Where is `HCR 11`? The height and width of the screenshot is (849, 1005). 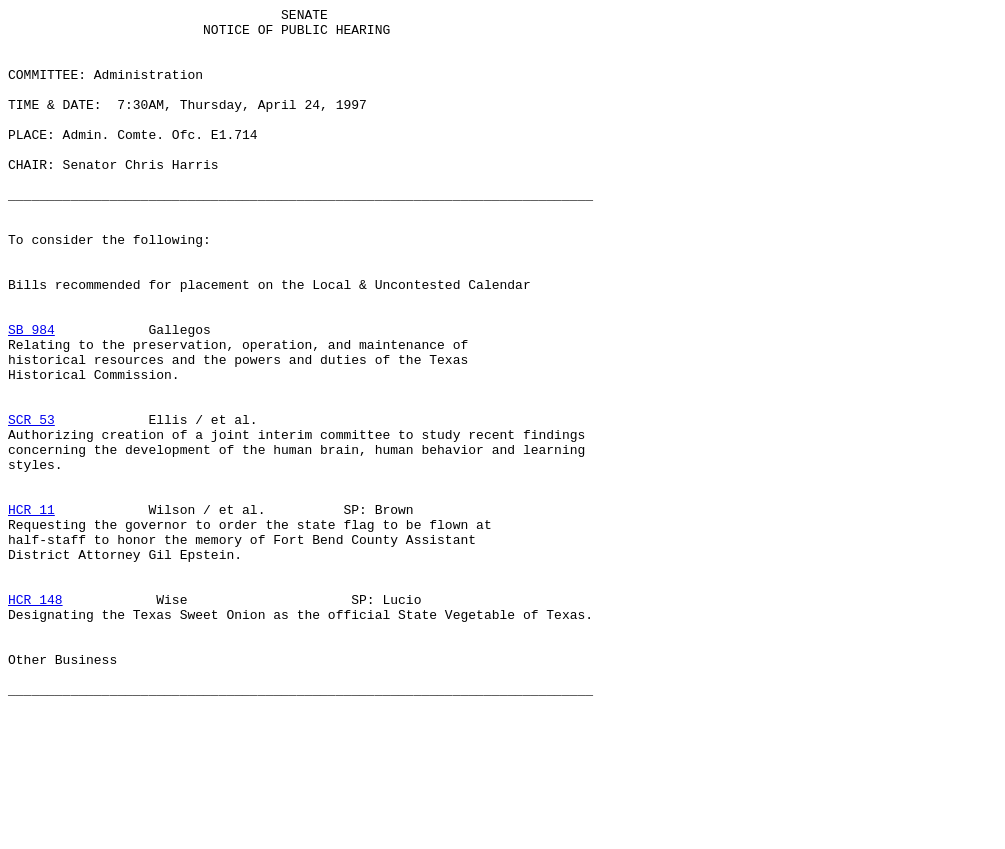
HCR 11 is located at coordinates (31, 611).